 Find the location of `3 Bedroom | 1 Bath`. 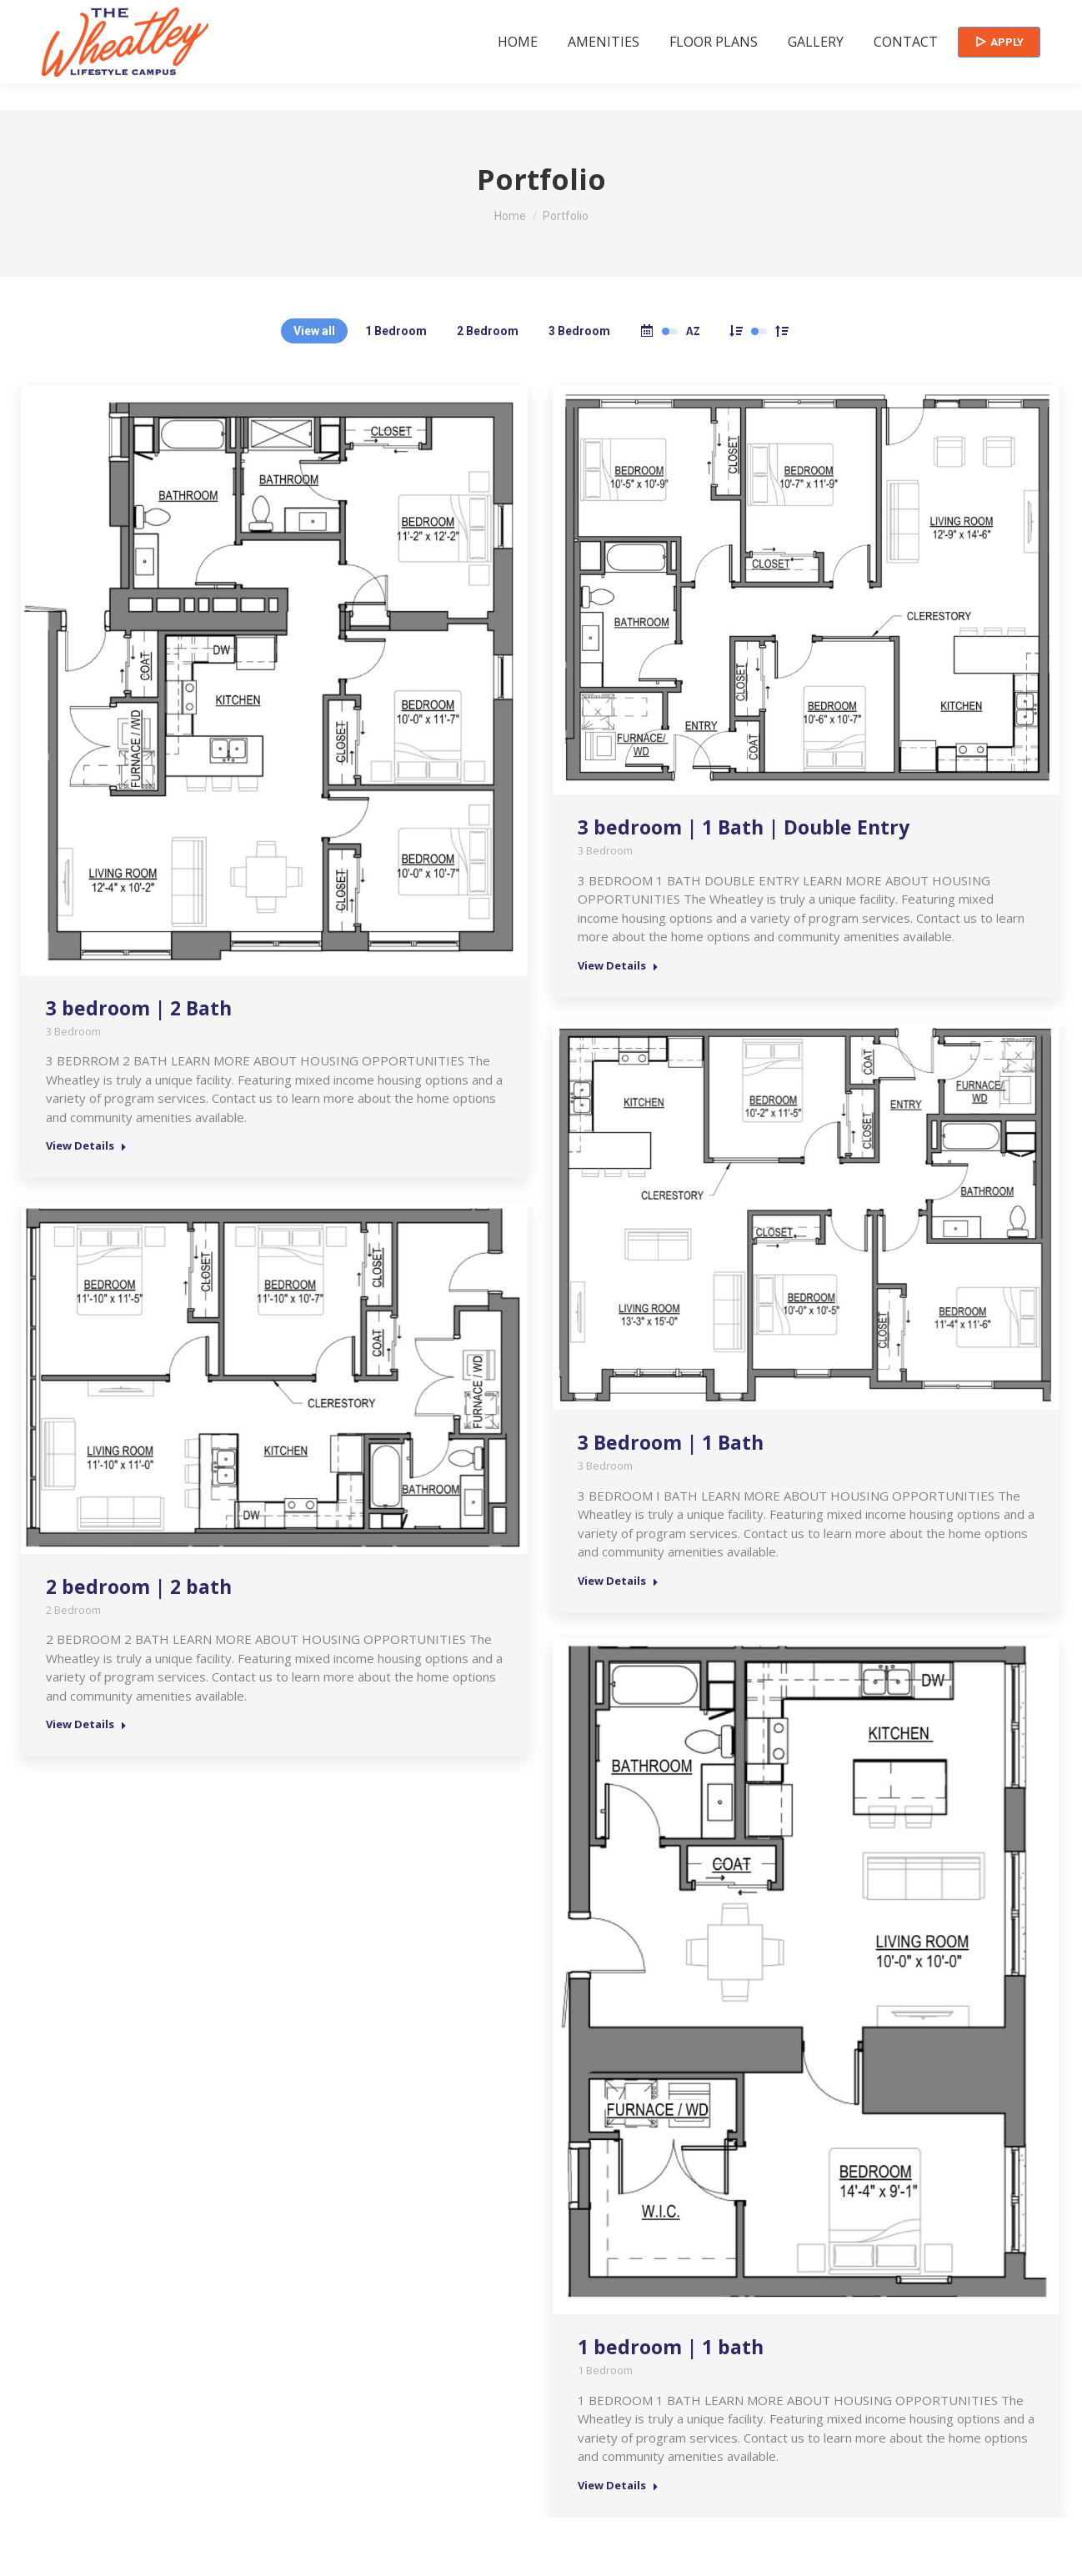

3 Bedroom | 1 Bath is located at coordinates (671, 1442).